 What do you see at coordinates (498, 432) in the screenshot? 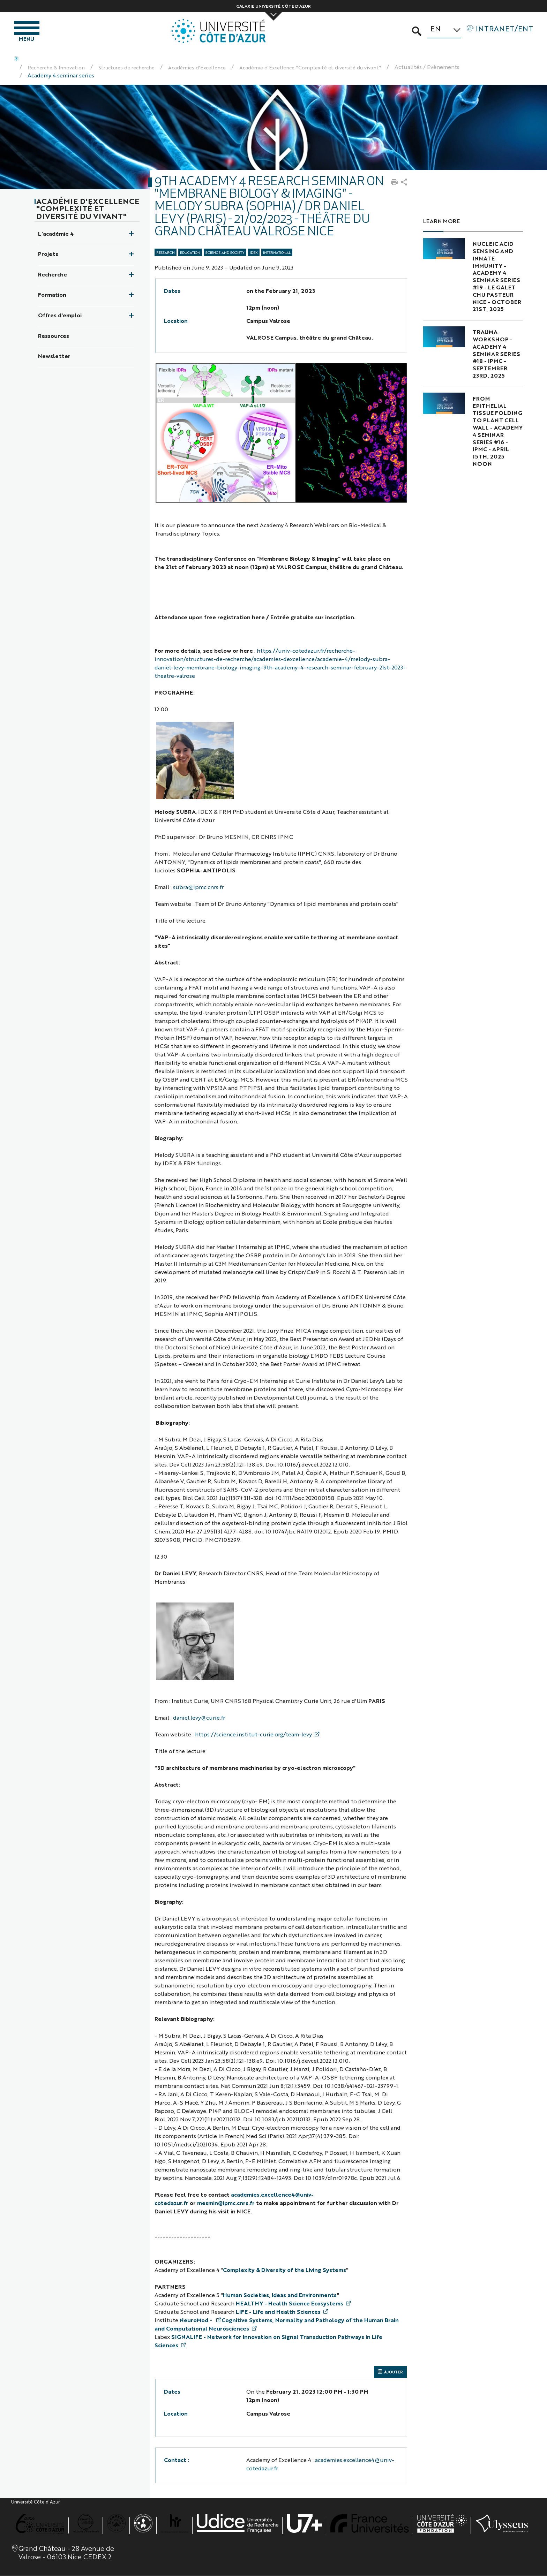
I see `From Epithelial Tissue Folding to Plant Cell Wall - Academy 4 Seminar Series #16 - IPMC - April 15th, 2025 noon` at bounding box center [498, 432].